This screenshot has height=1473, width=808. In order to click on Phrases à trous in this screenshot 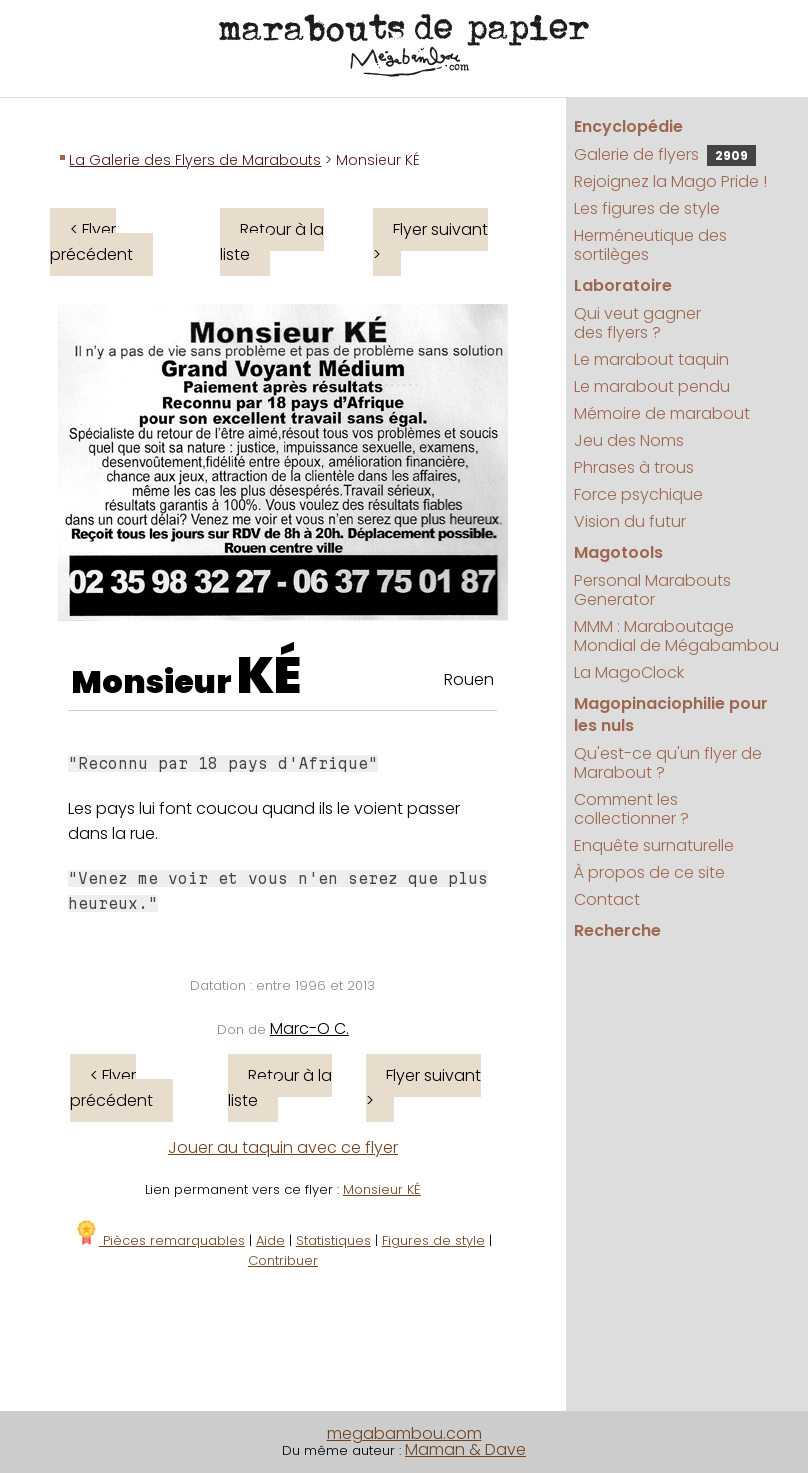, I will do `click(634, 467)`.